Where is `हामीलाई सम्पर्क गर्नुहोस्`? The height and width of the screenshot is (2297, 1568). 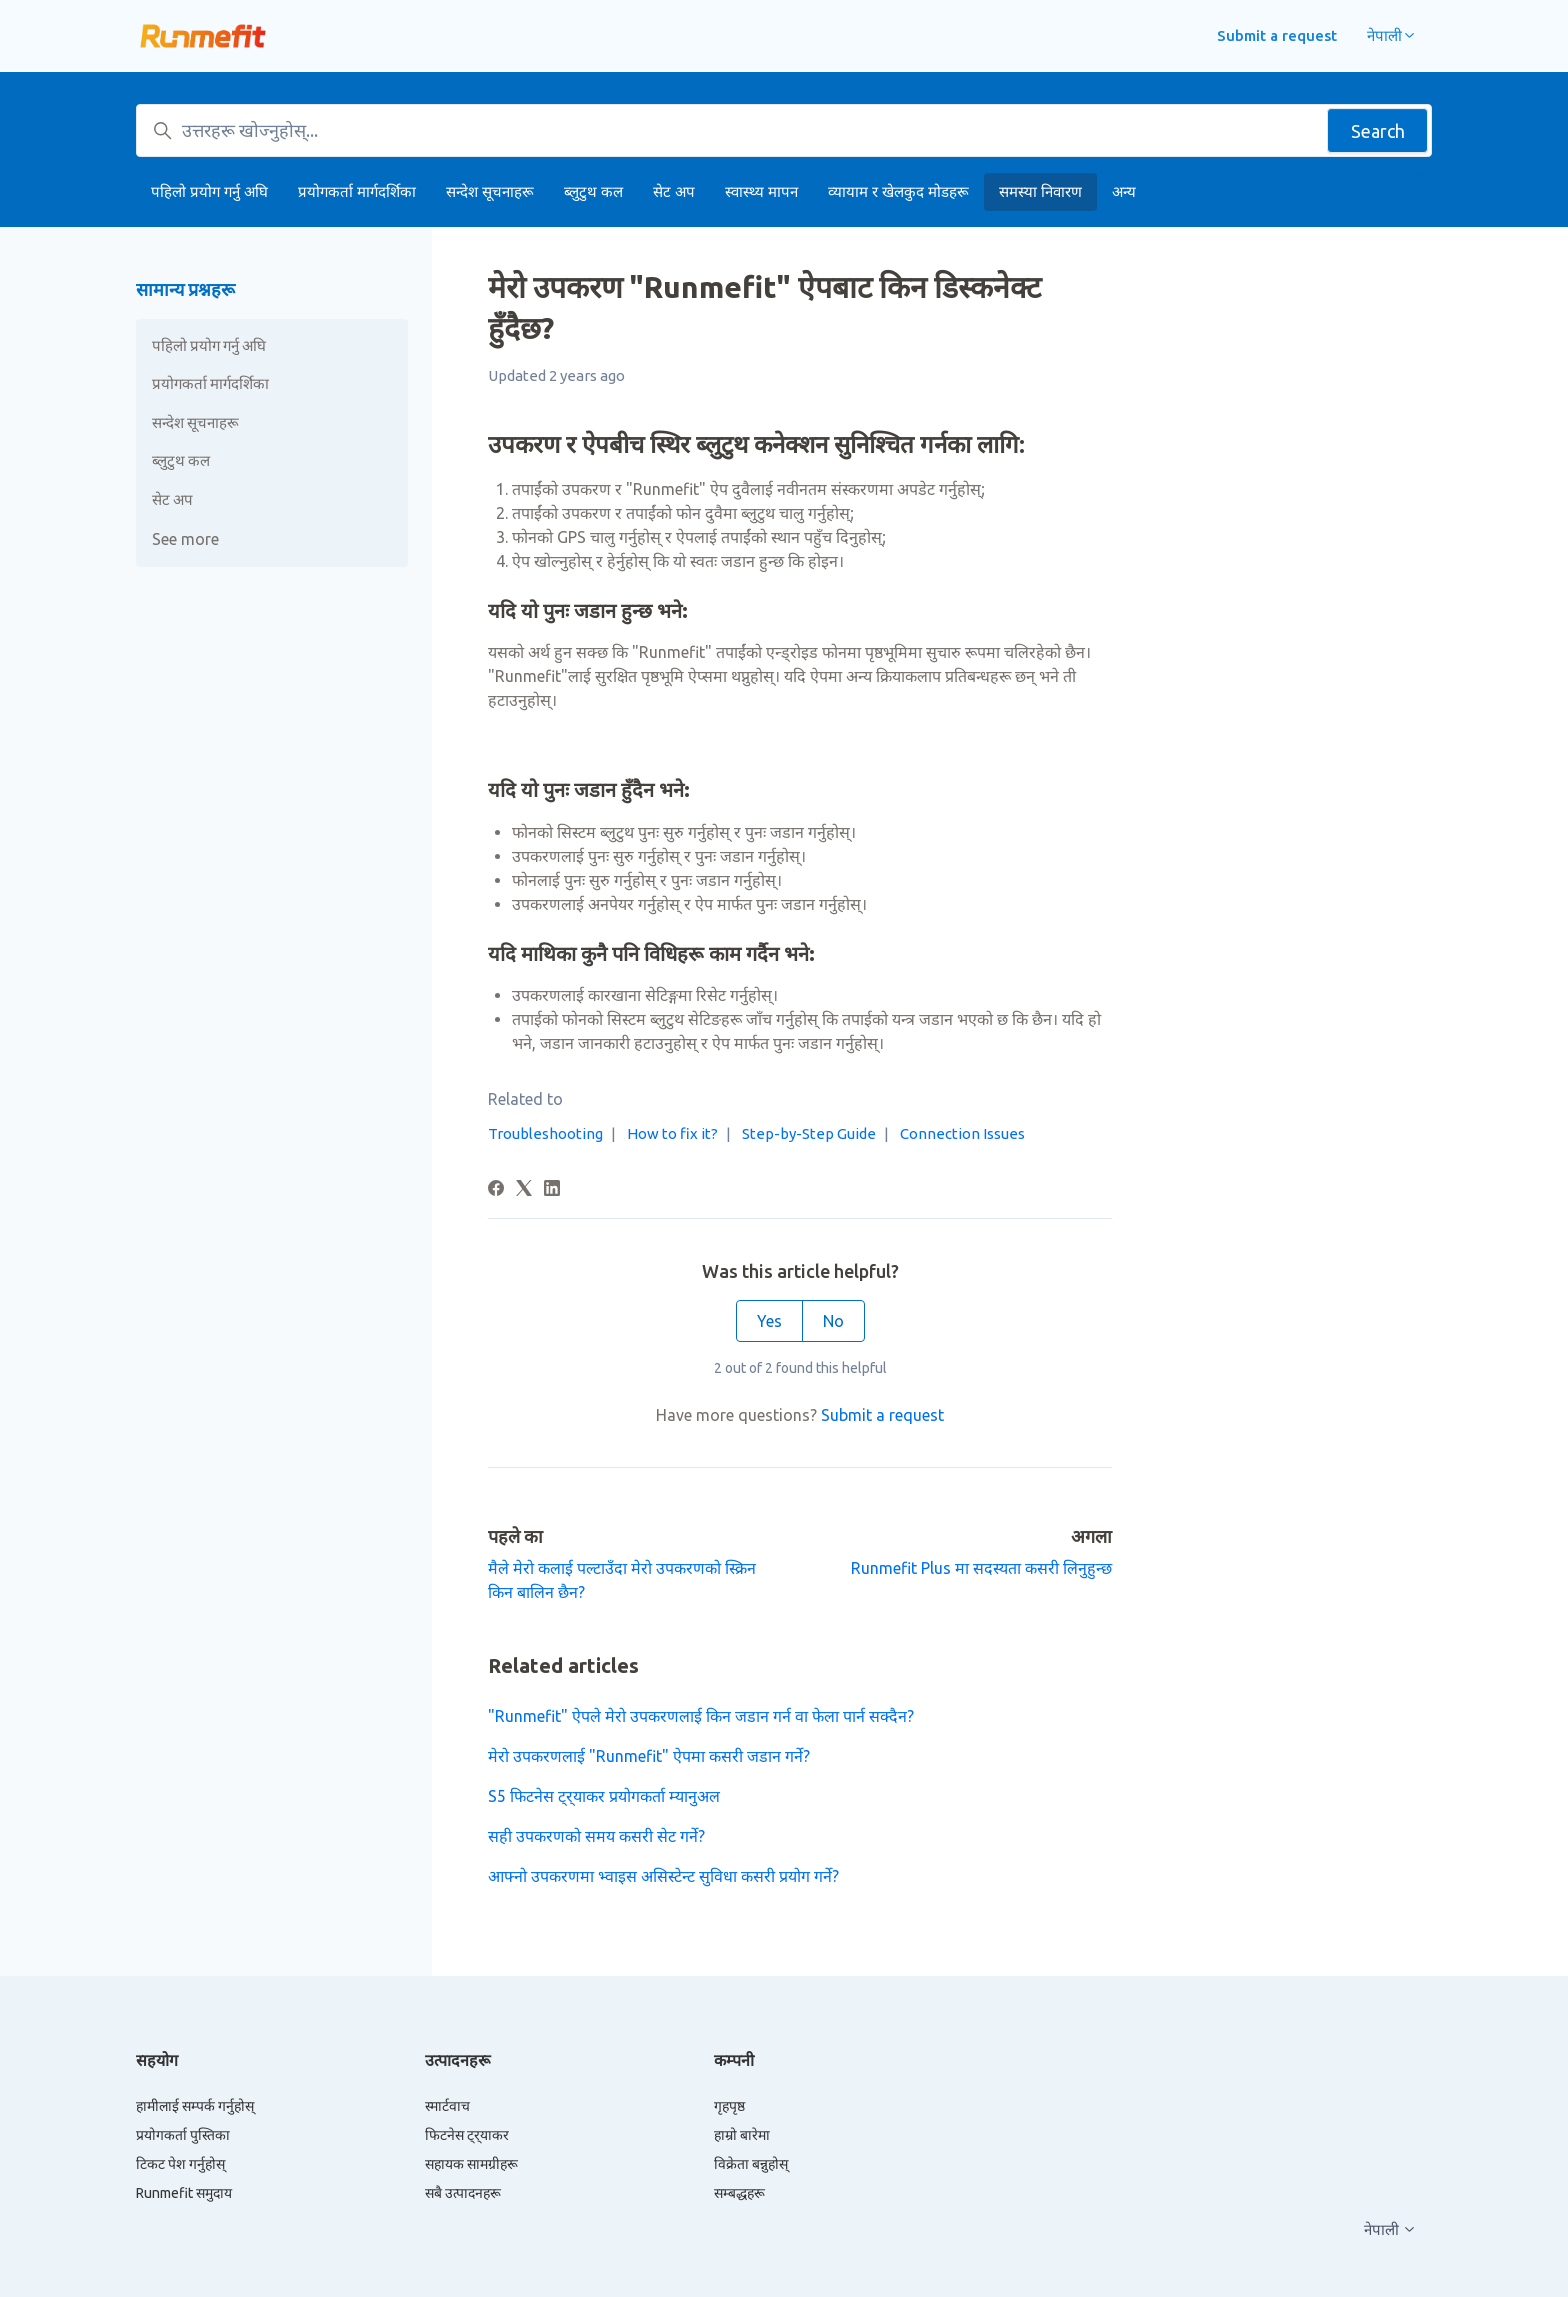 हामीलाई सम्पर्क गर्नुहोस् is located at coordinates (195, 2106).